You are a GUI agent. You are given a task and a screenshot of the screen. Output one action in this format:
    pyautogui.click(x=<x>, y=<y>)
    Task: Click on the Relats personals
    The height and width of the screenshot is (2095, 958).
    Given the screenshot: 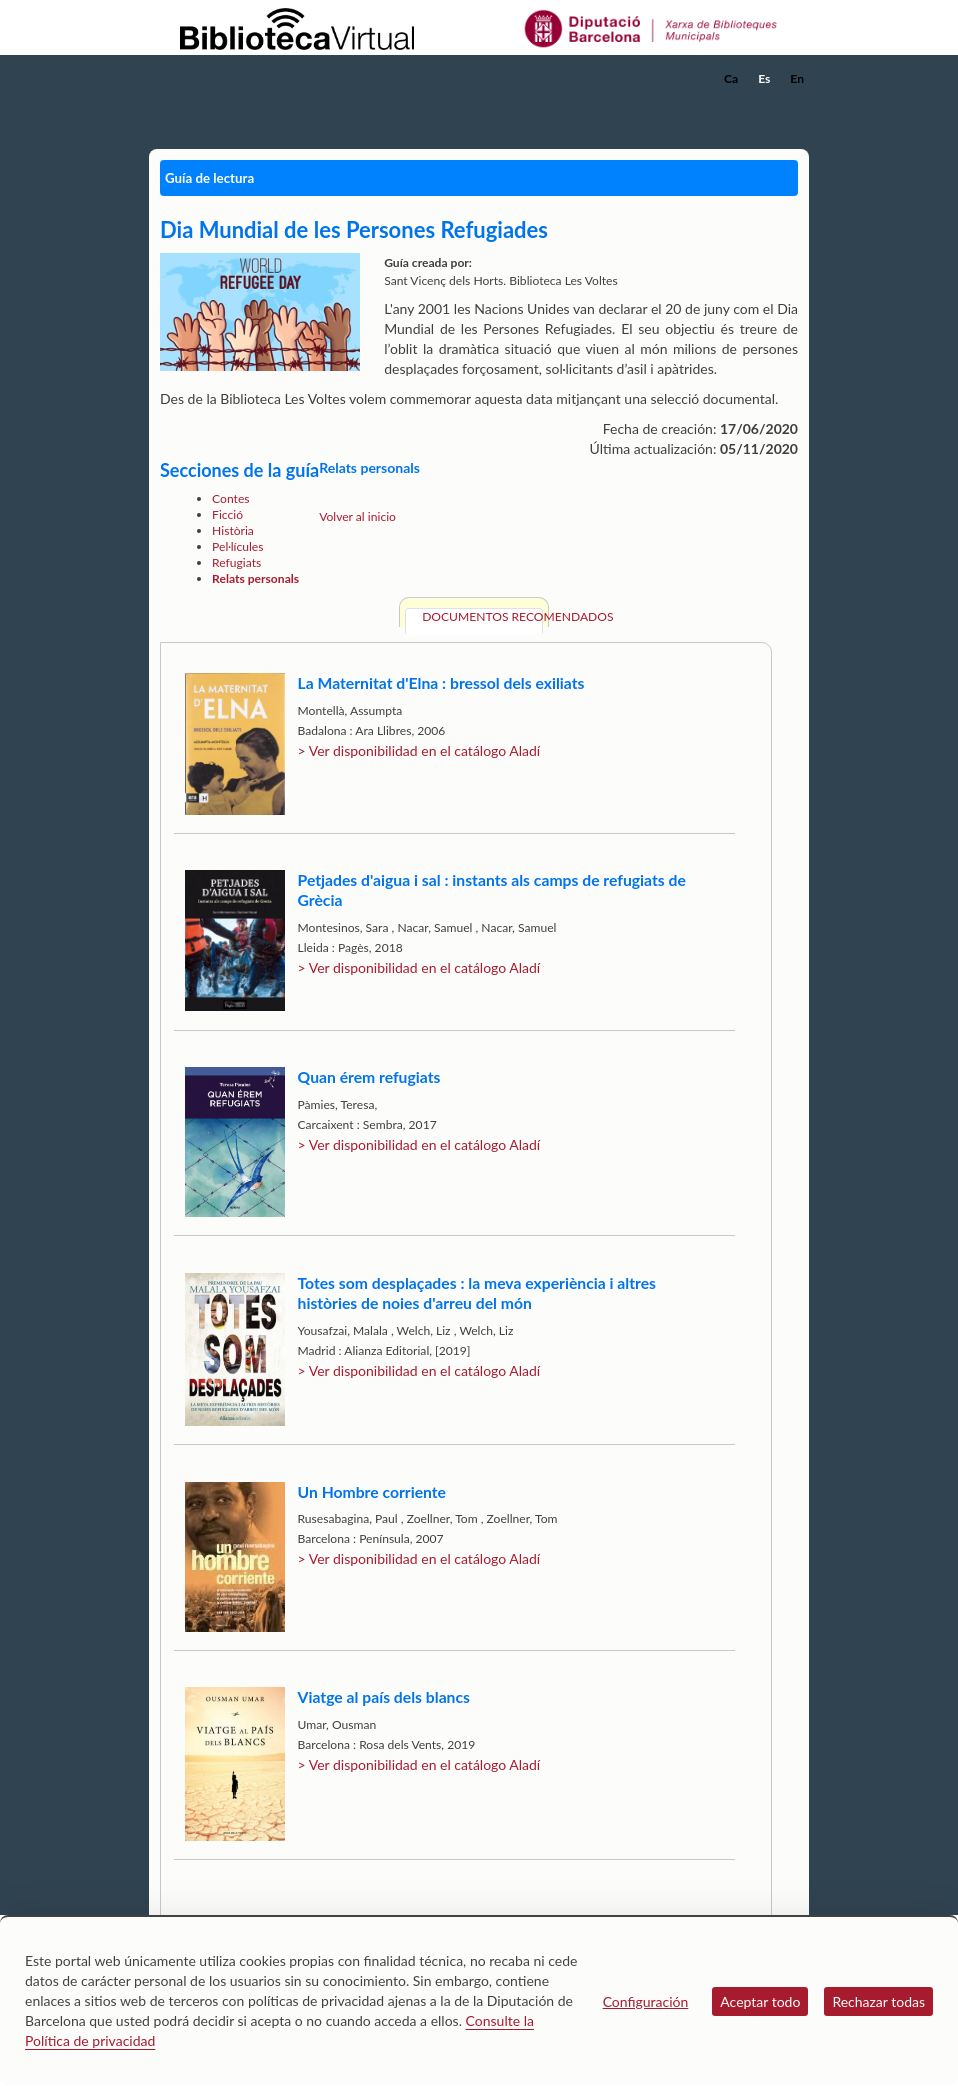 What is the action you would take?
    pyautogui.click(x=255, y=578)
    